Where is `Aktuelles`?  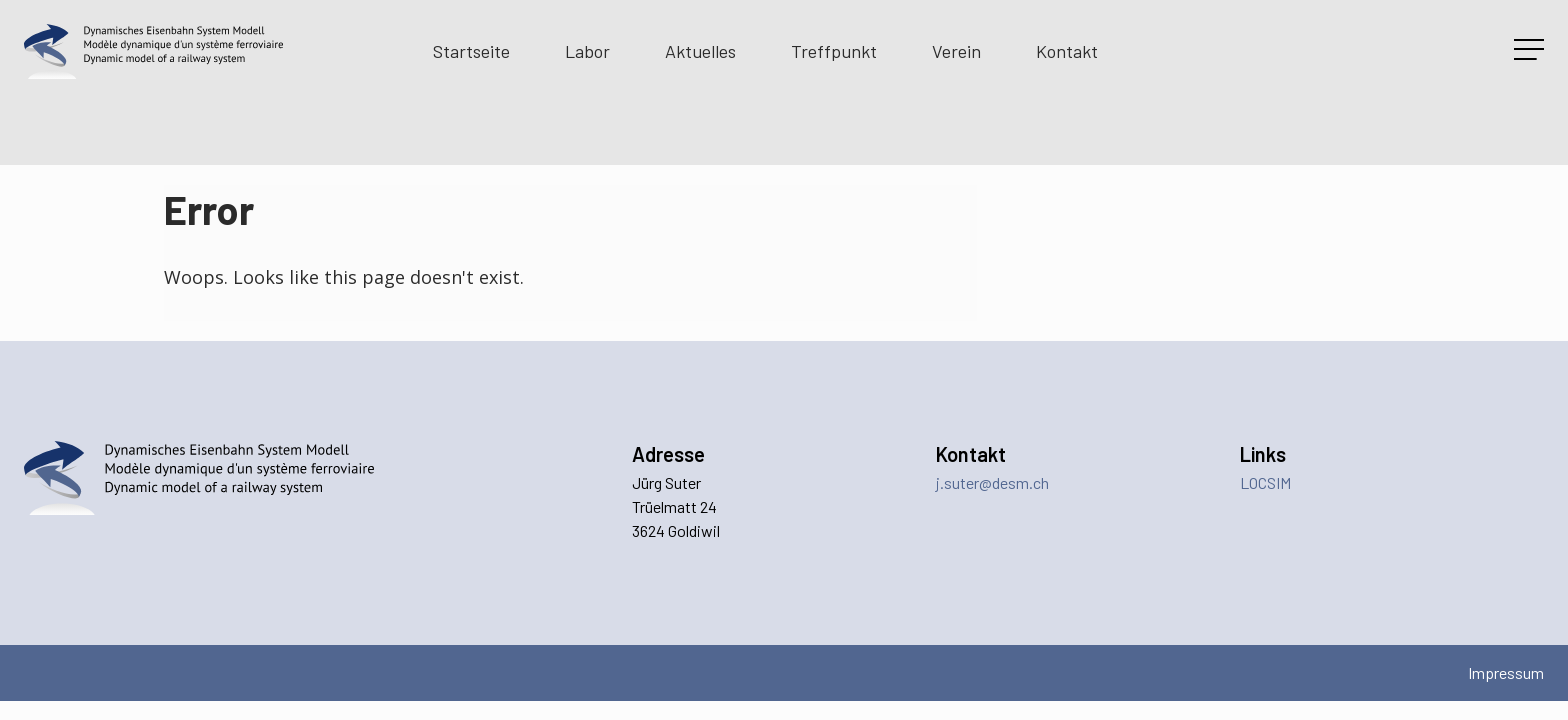 Aktuelles is located at coordinates (700, 51).